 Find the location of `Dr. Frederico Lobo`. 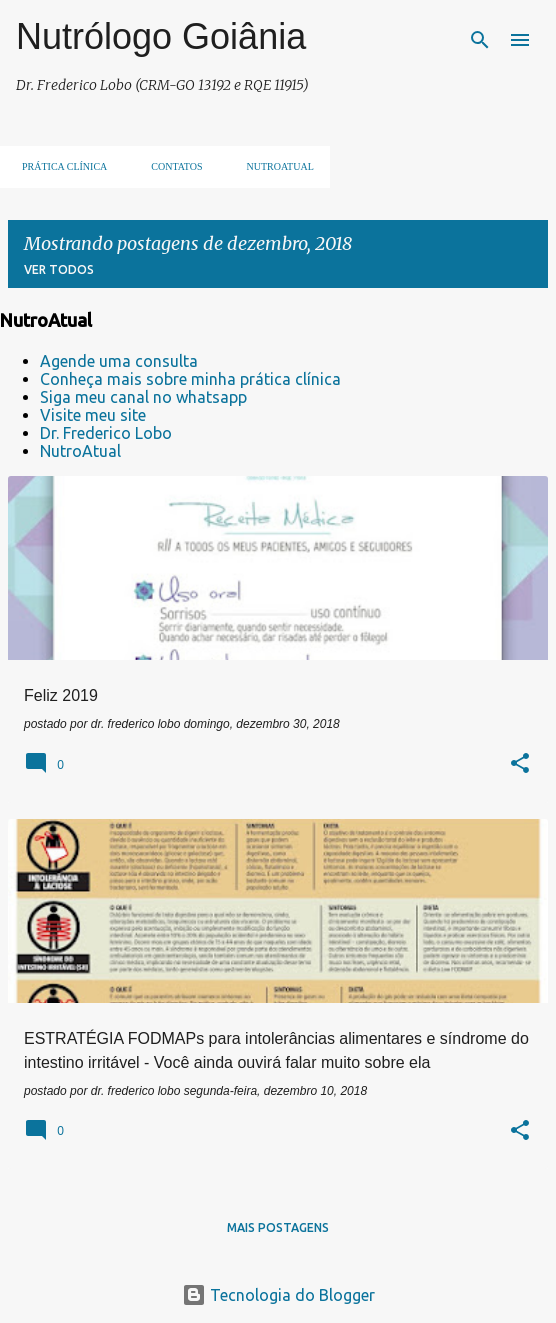

Dr. Frederico Lobo is located at coordinates (106, 433).